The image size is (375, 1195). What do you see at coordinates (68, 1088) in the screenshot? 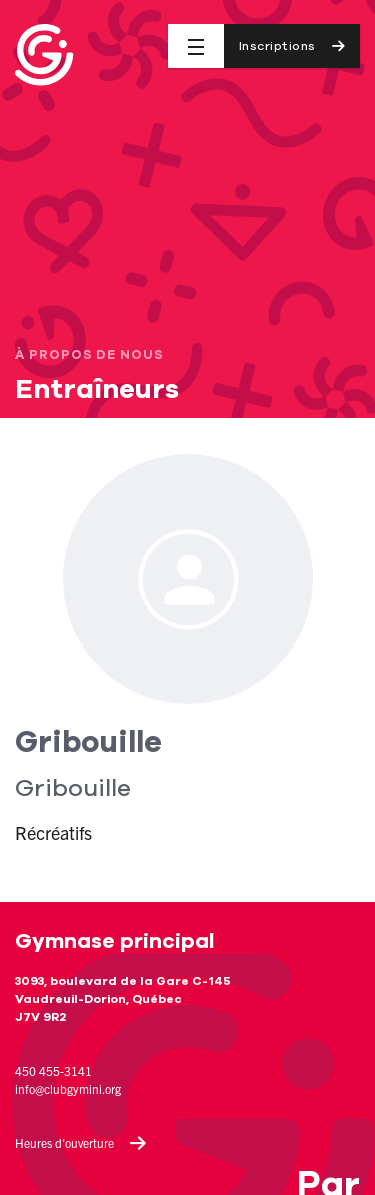
I see `info@clubgymini.org` at bounding box center [68, 1088].